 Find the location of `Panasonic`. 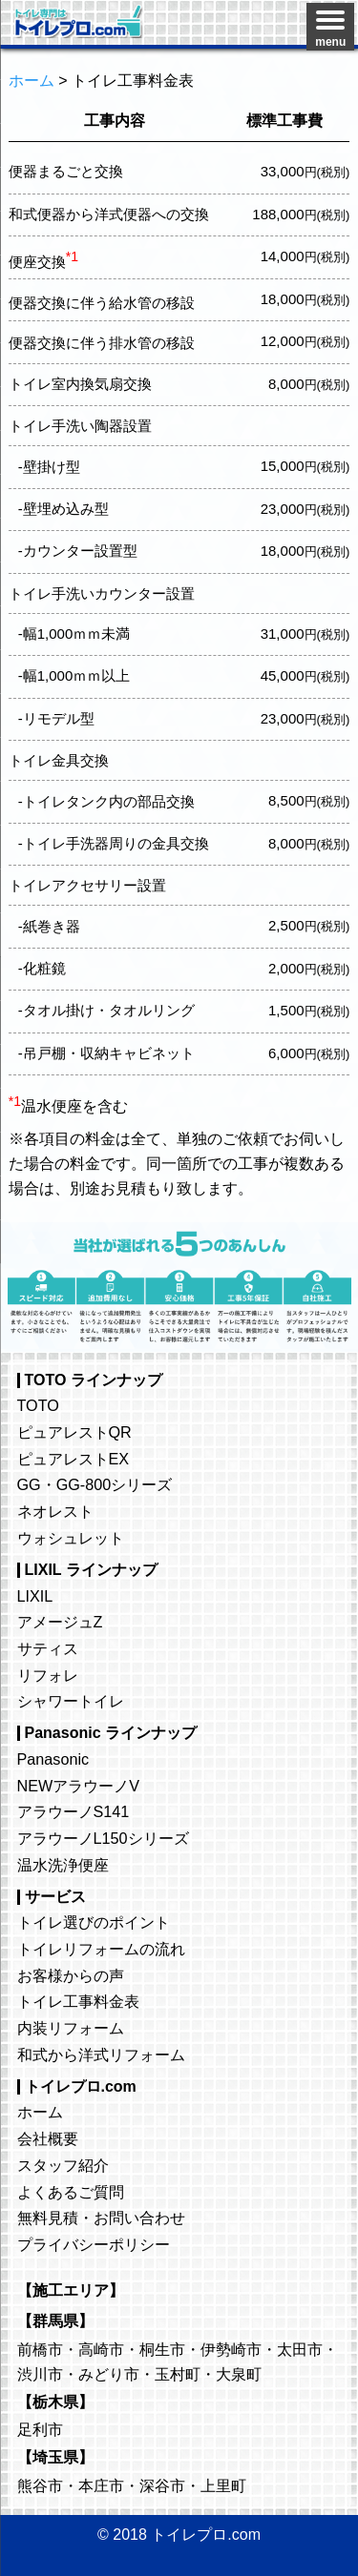

Panasonic is located at coordinates (53, 1759).